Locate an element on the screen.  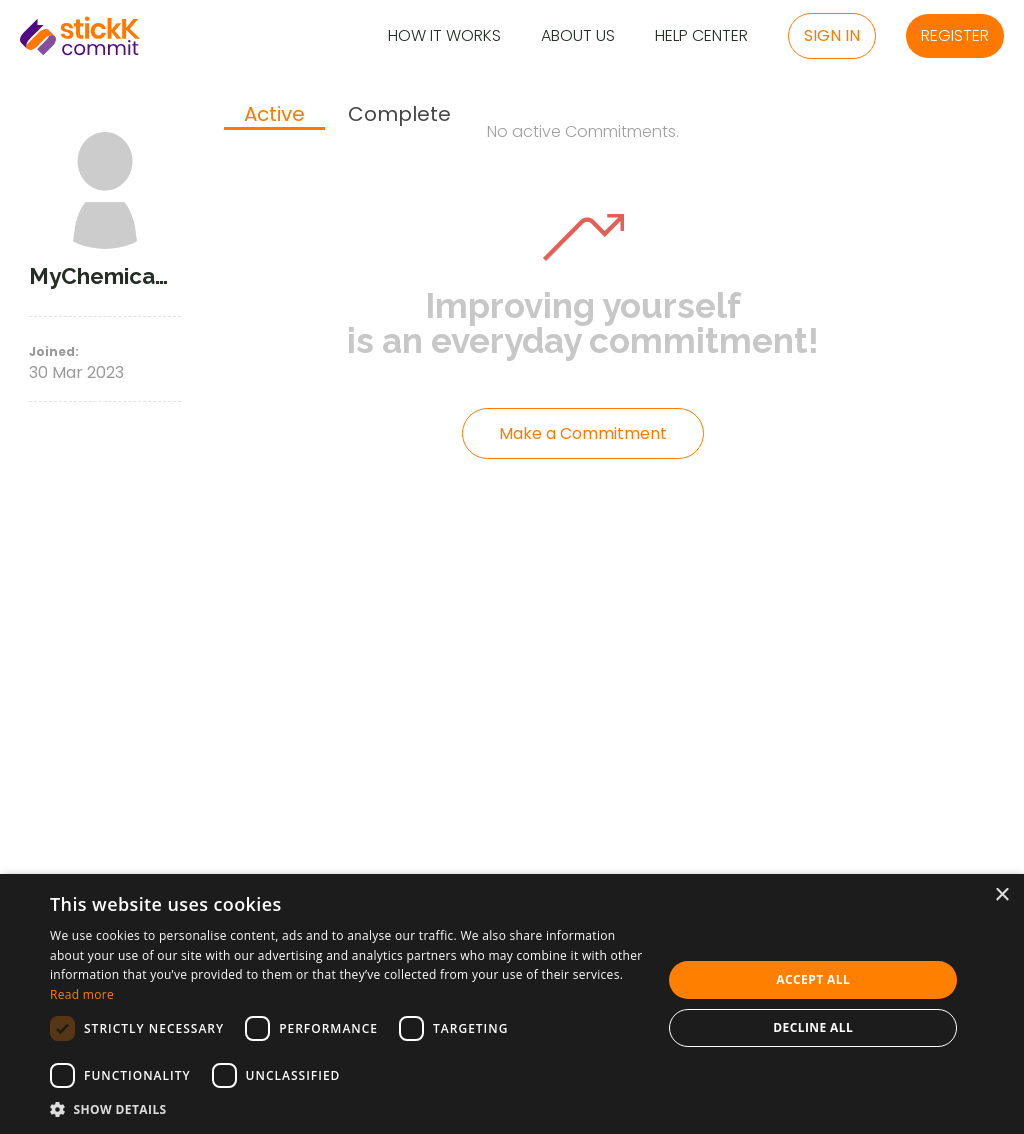
Sign in is located at coordinates (832, 35).